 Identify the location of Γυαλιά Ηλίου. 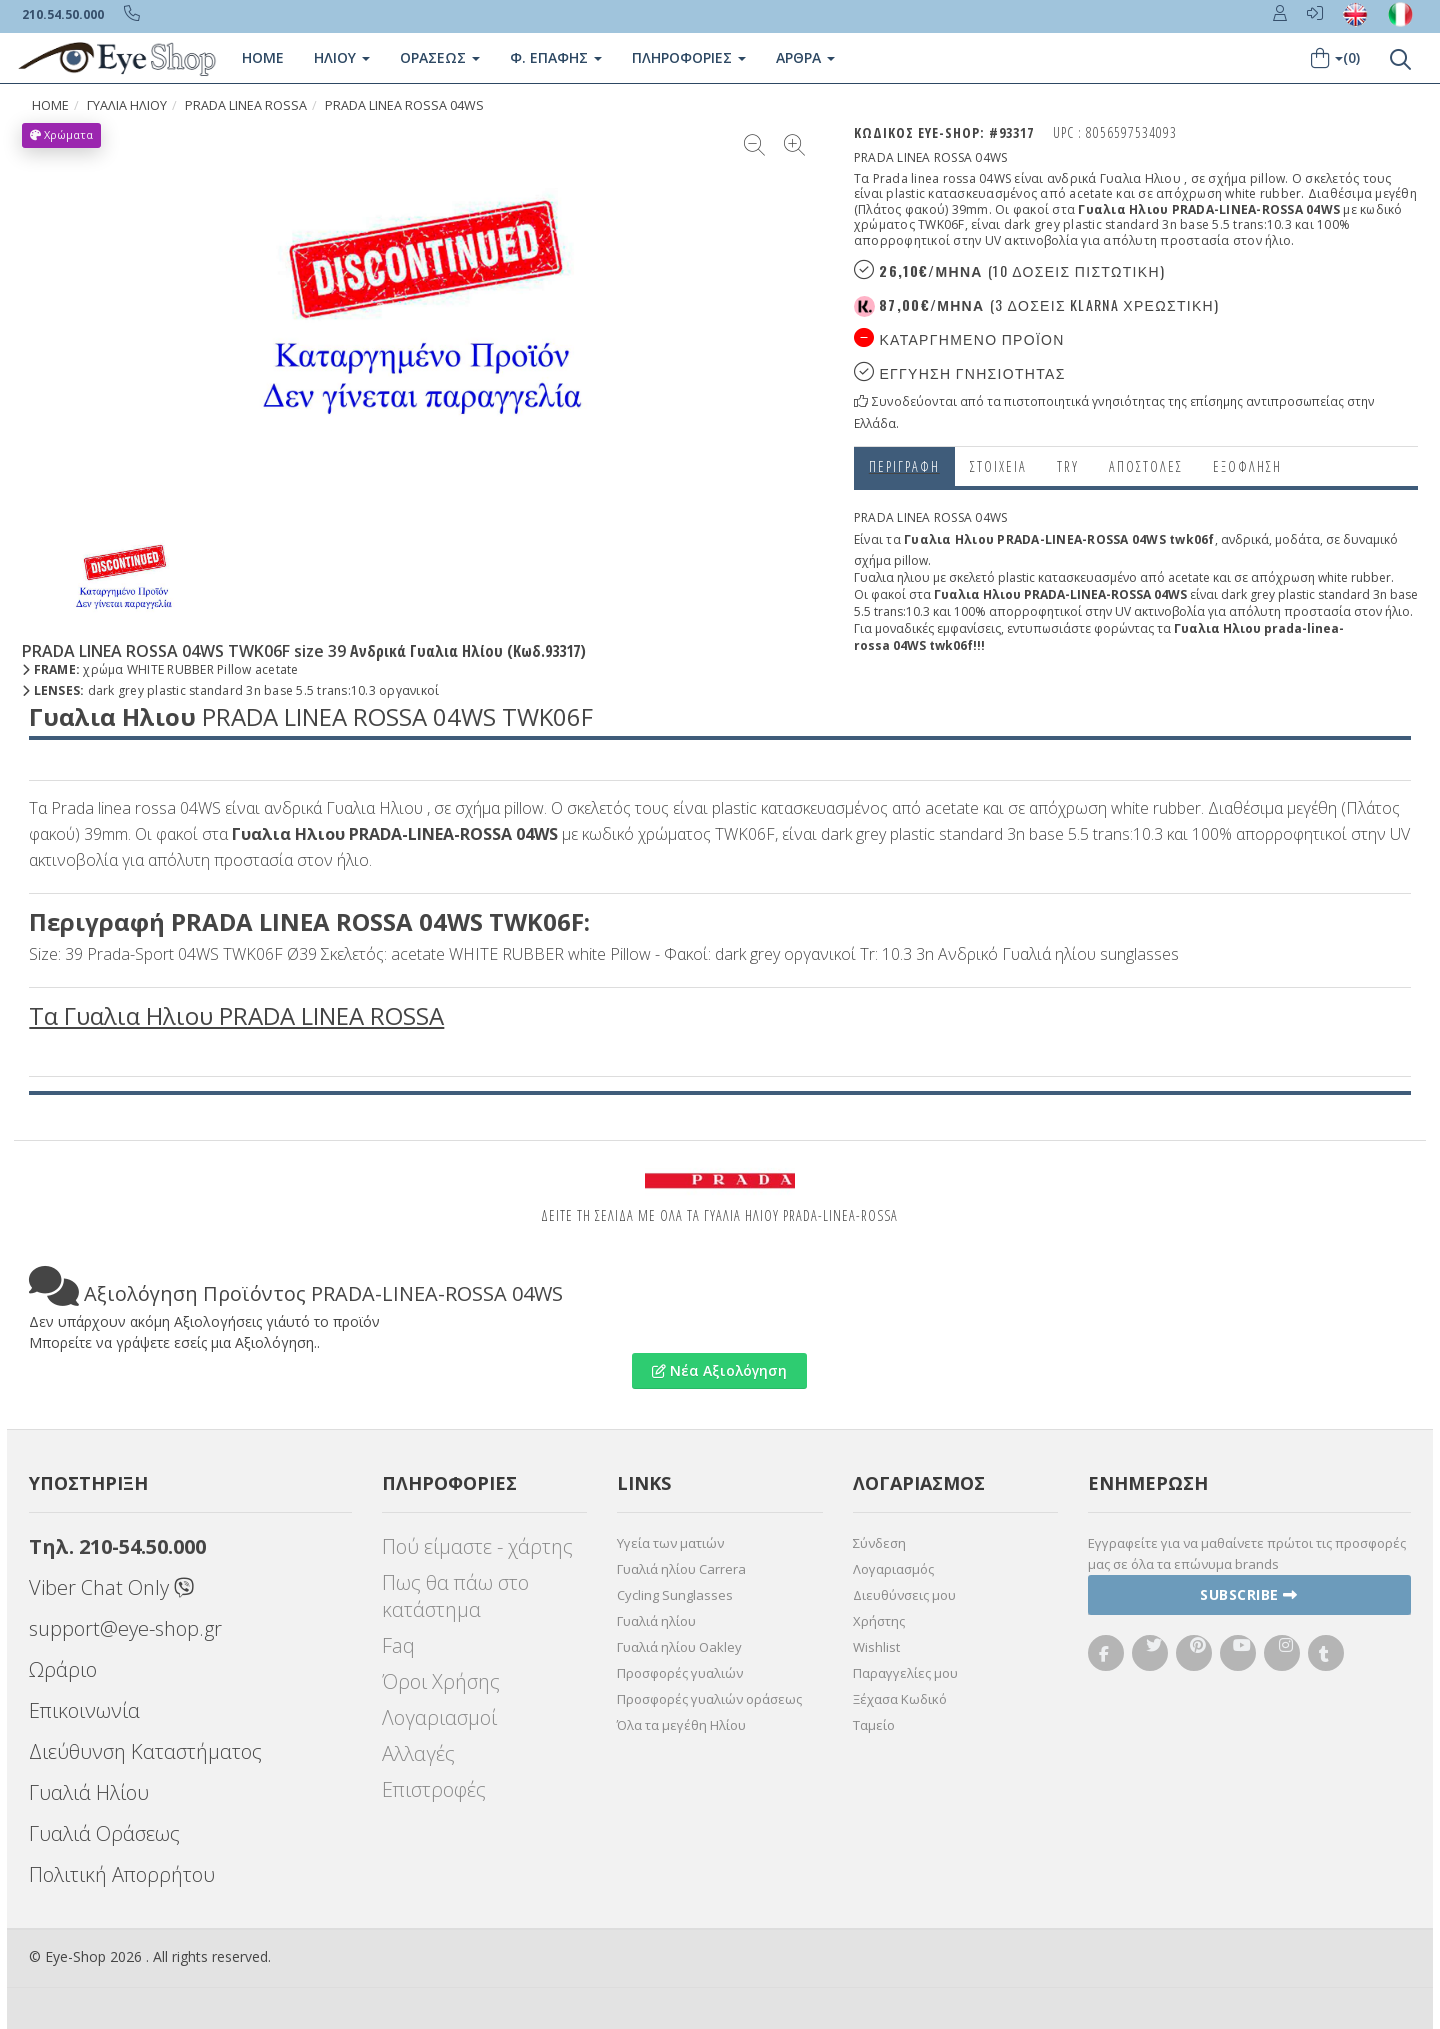
(89, 1792).